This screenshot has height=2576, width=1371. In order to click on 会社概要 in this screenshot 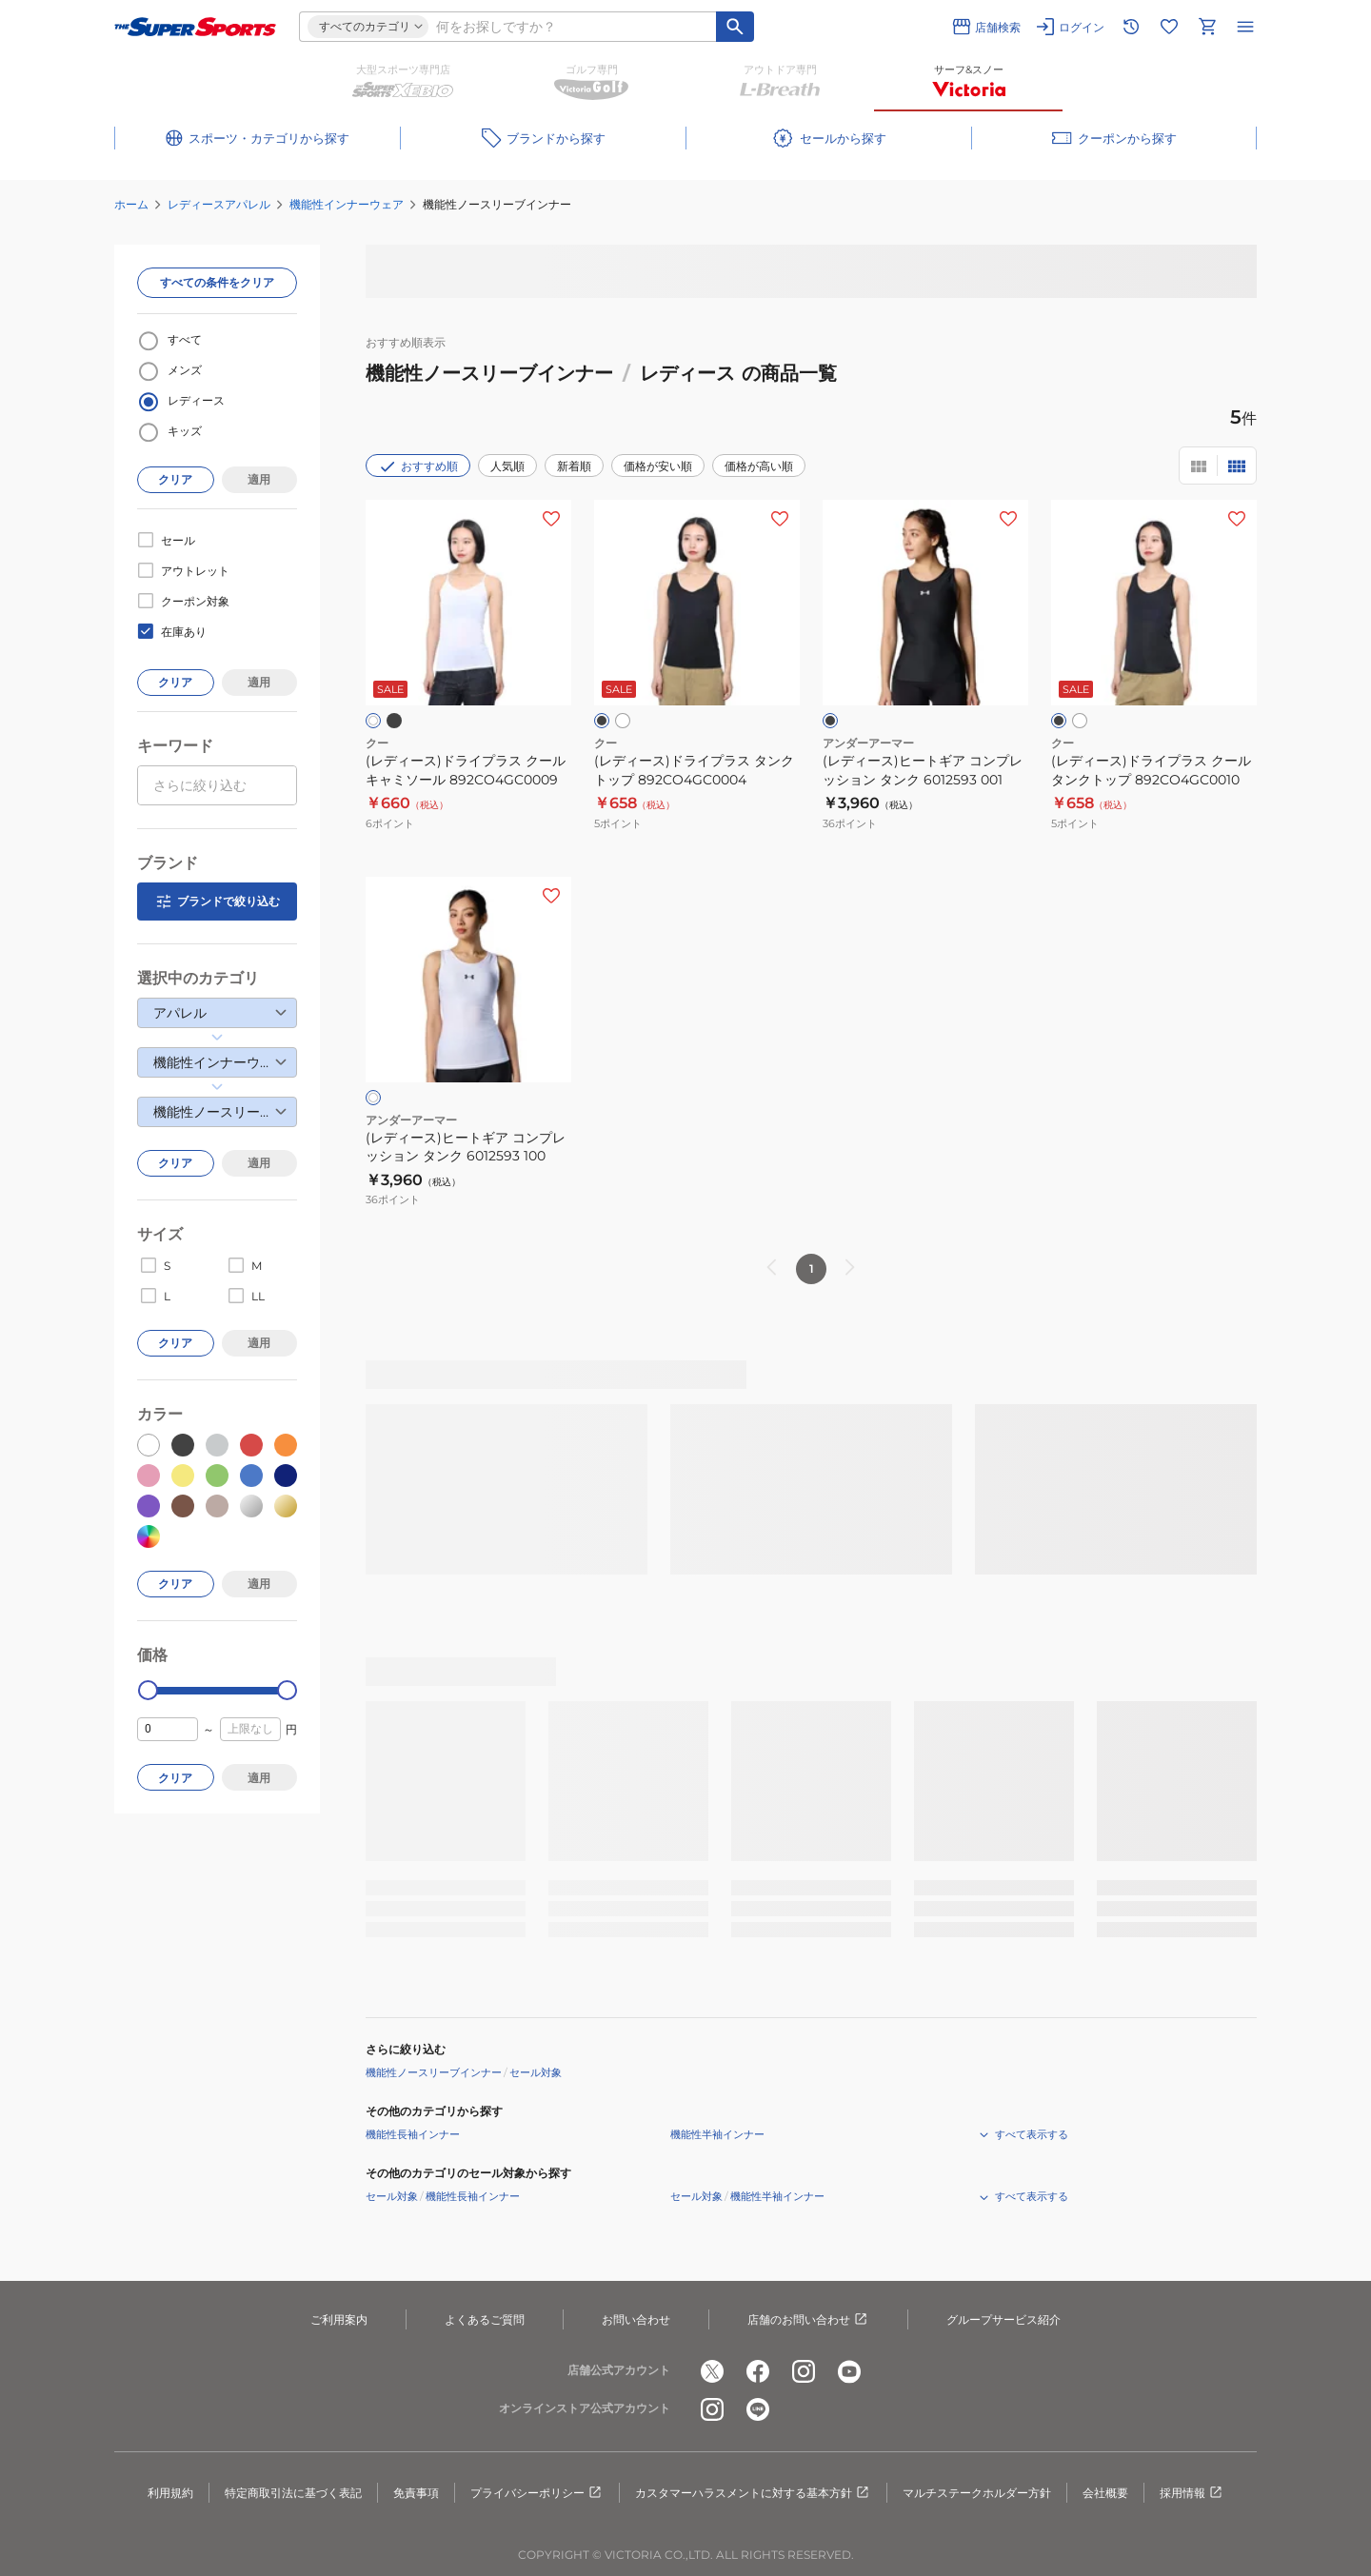, I will do `click(1105, 2493)`.